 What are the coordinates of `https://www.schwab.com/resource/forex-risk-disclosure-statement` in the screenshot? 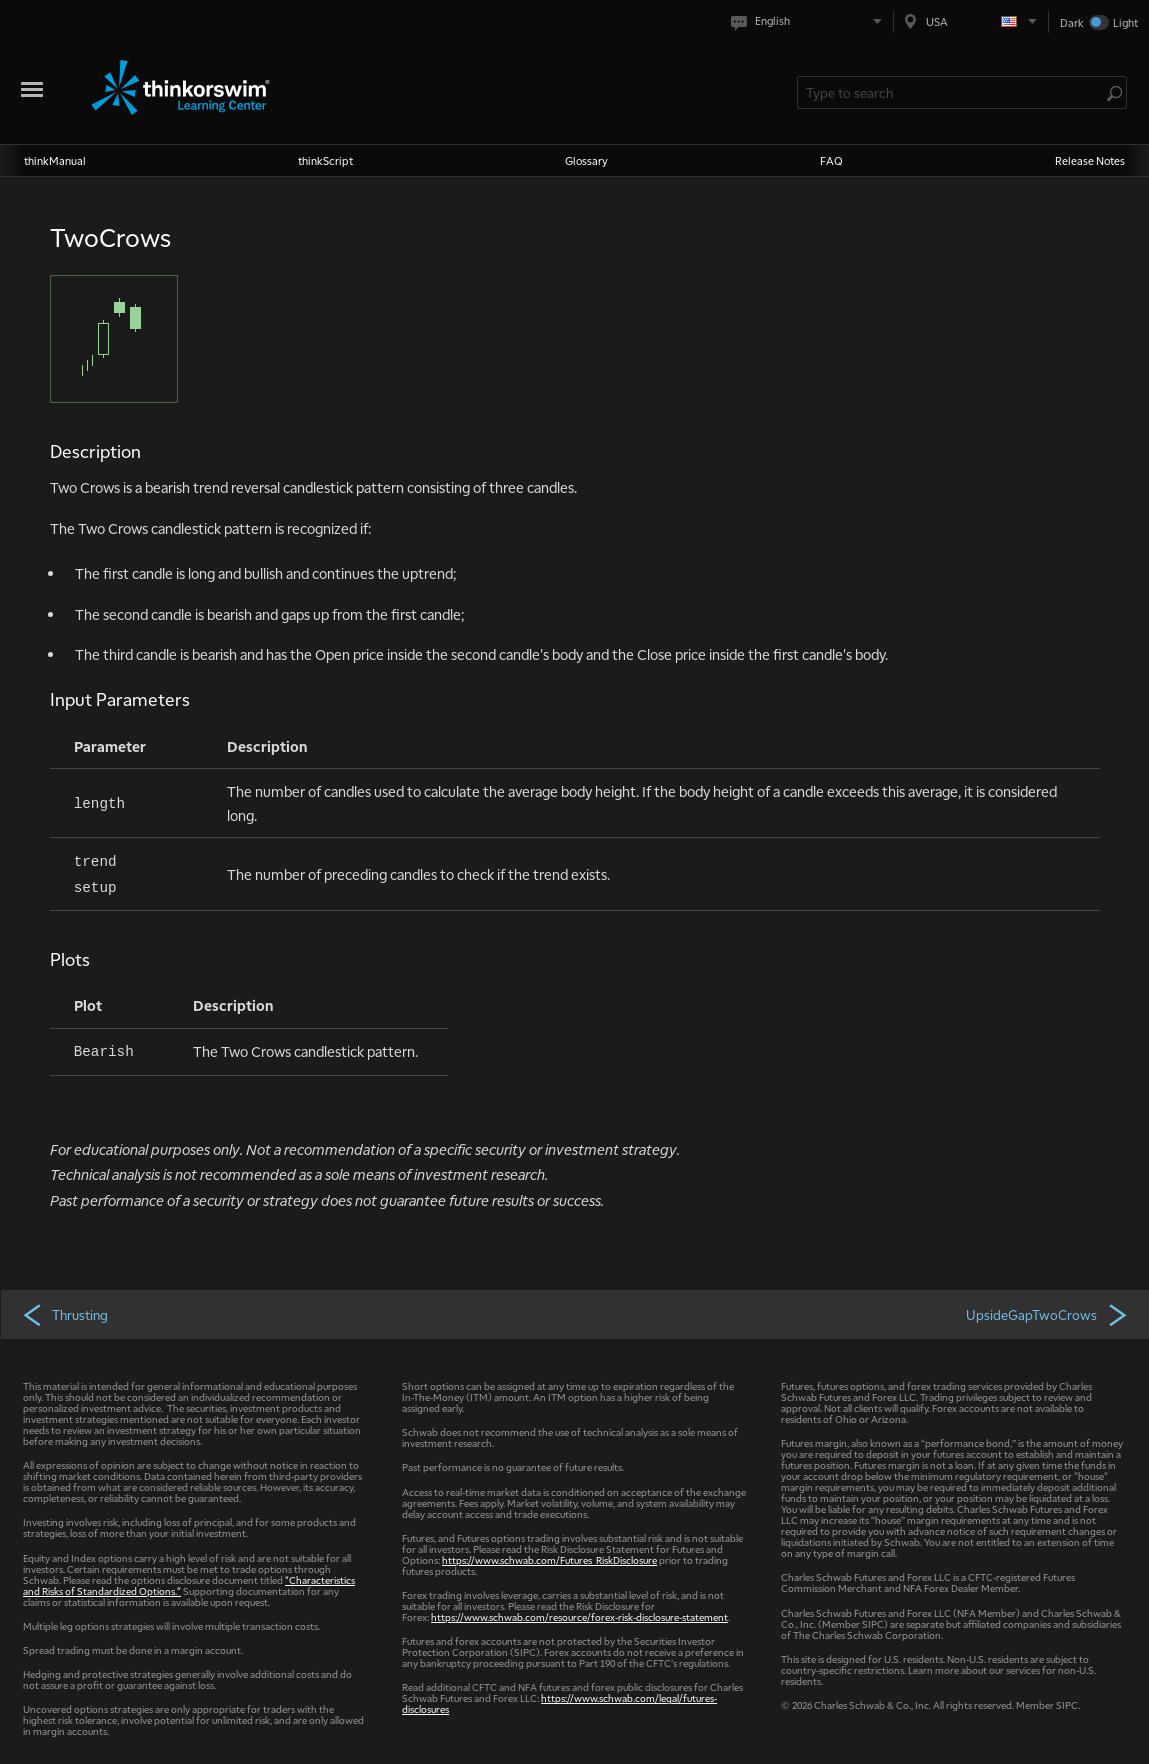 It's located at (579, 1616).